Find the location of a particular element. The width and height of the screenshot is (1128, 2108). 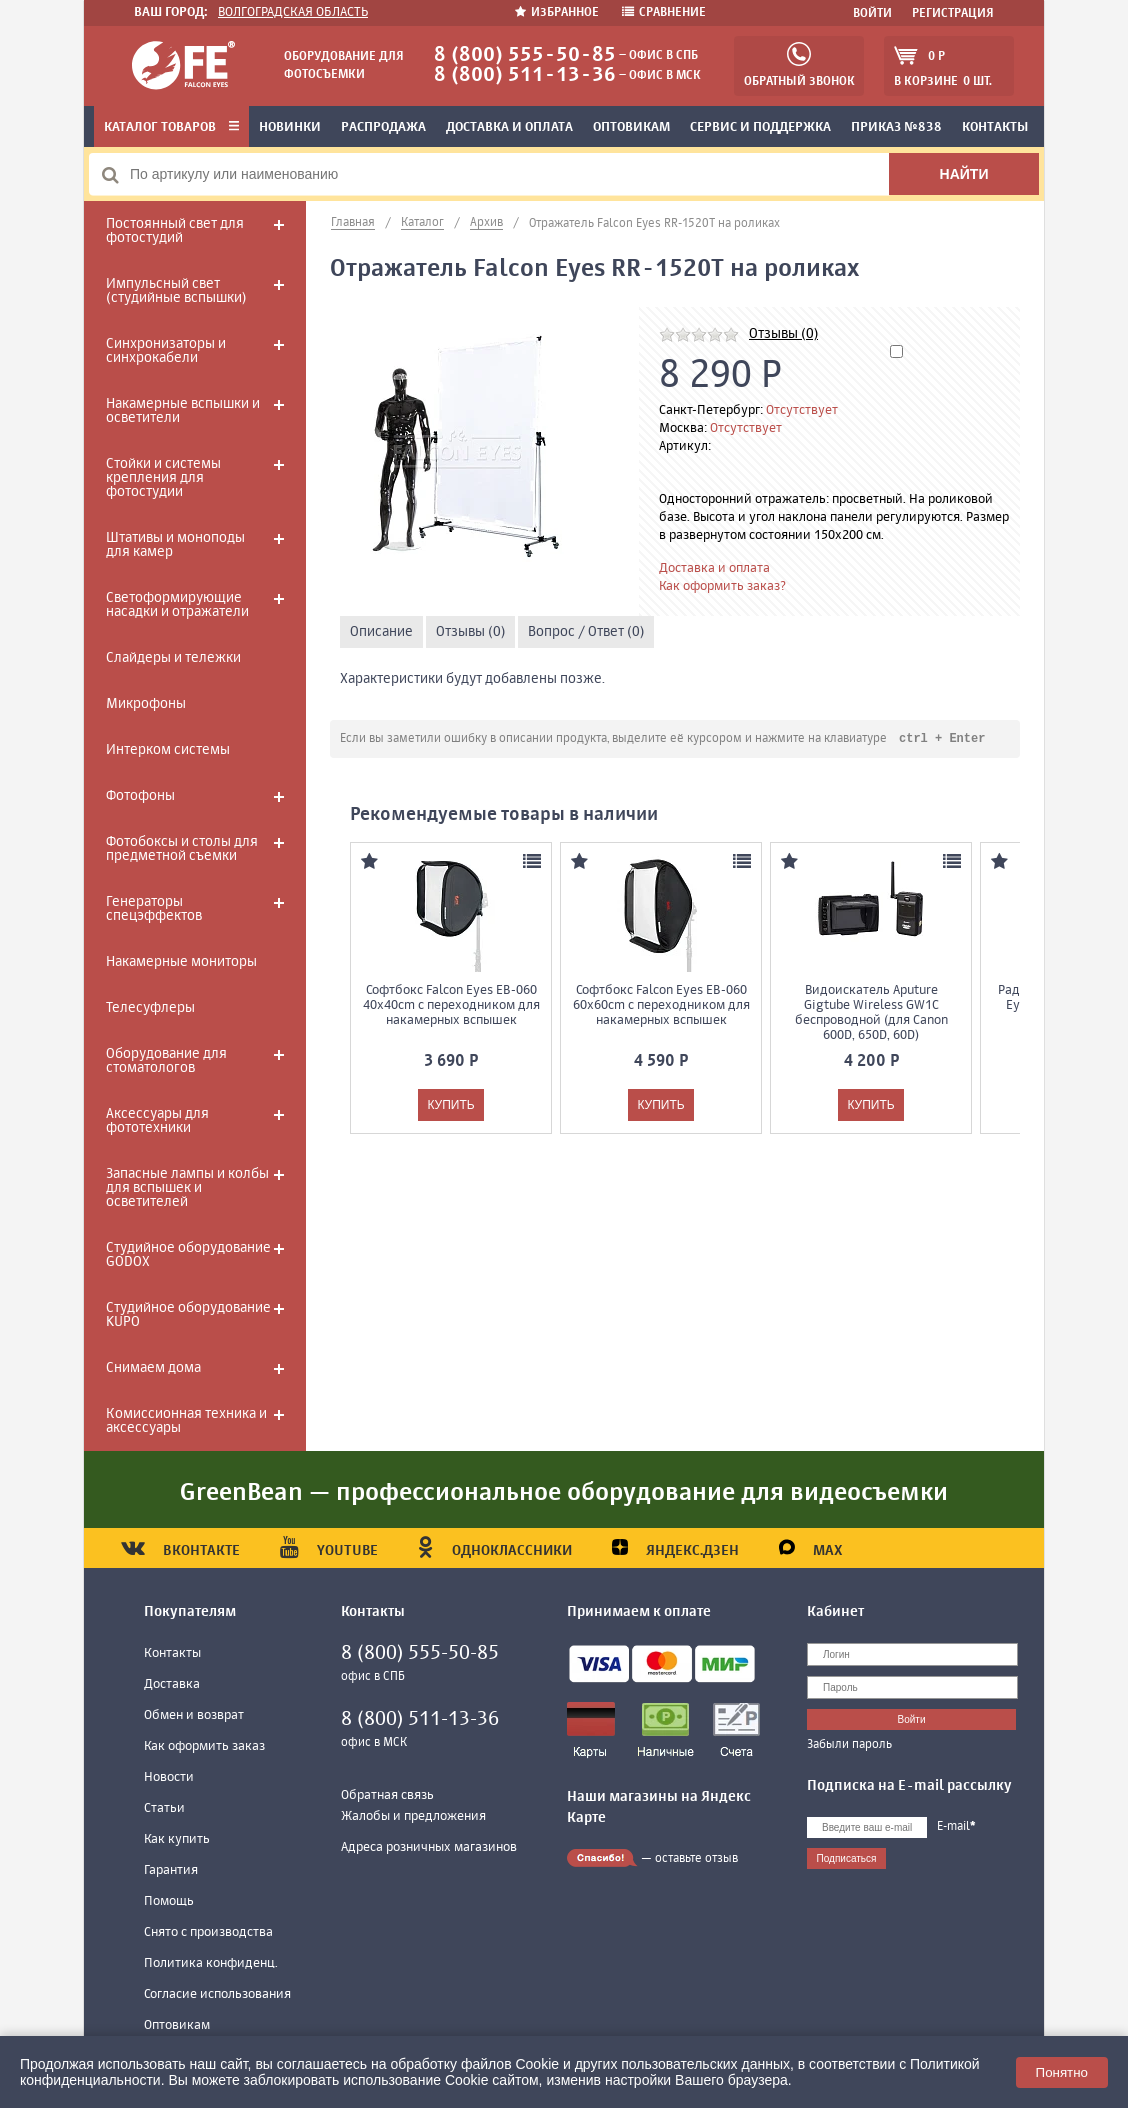

Гарантия is located at coordinates (171, 1870).